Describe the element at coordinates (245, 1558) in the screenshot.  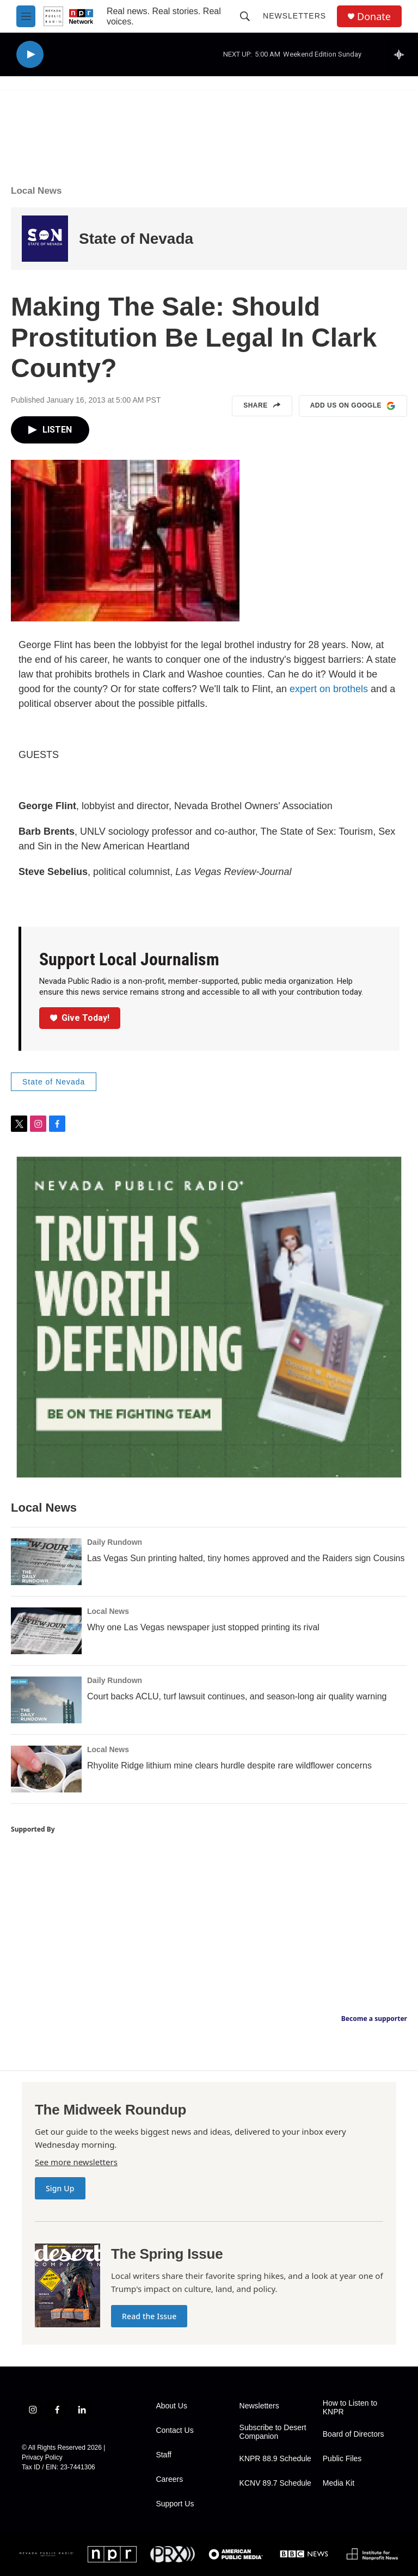
I see `Las Vegas Sun printing halted, tiny homes approved and the Raiders sign Cousins` at that location.